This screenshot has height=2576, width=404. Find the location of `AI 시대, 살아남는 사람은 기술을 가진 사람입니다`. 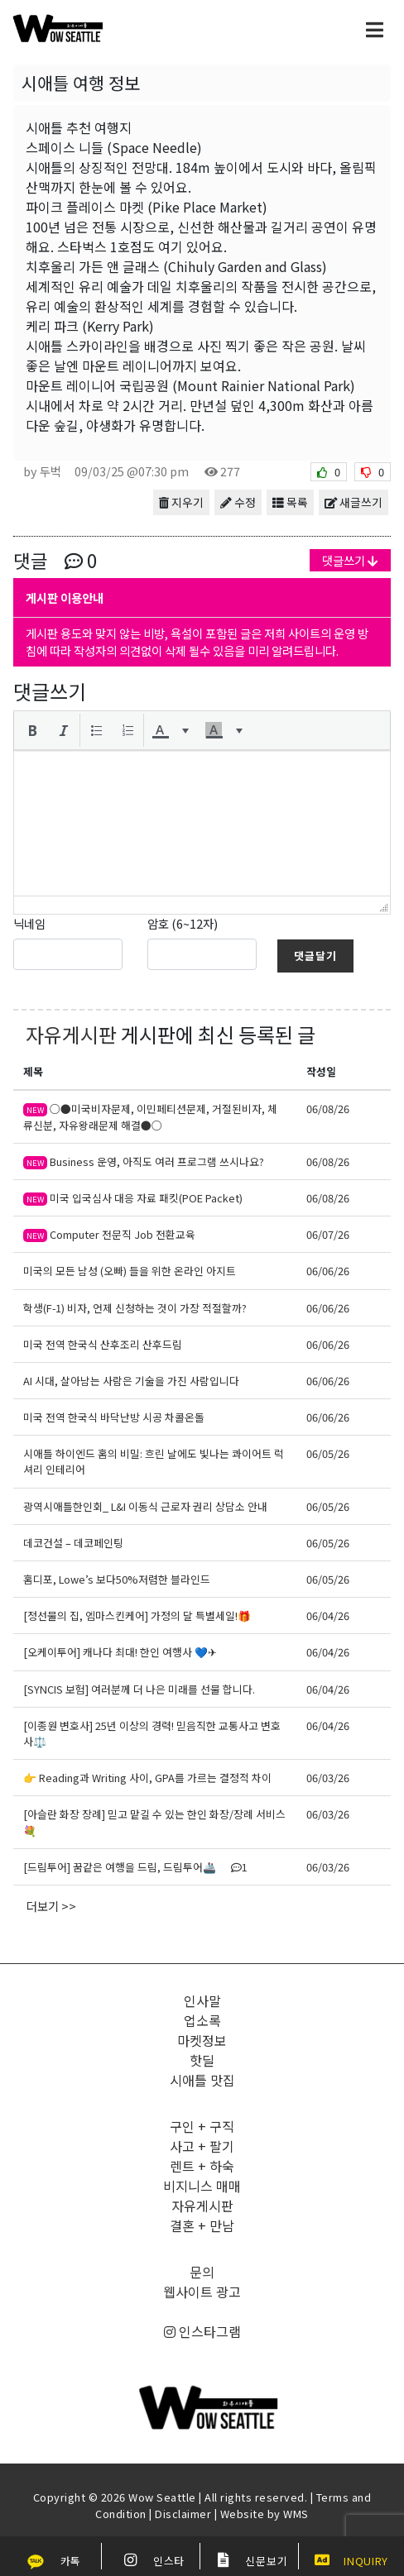

AI 시대, 살아남는 사람은 기술을 가진 사람입니다 is located at coordinates (131, 1380).